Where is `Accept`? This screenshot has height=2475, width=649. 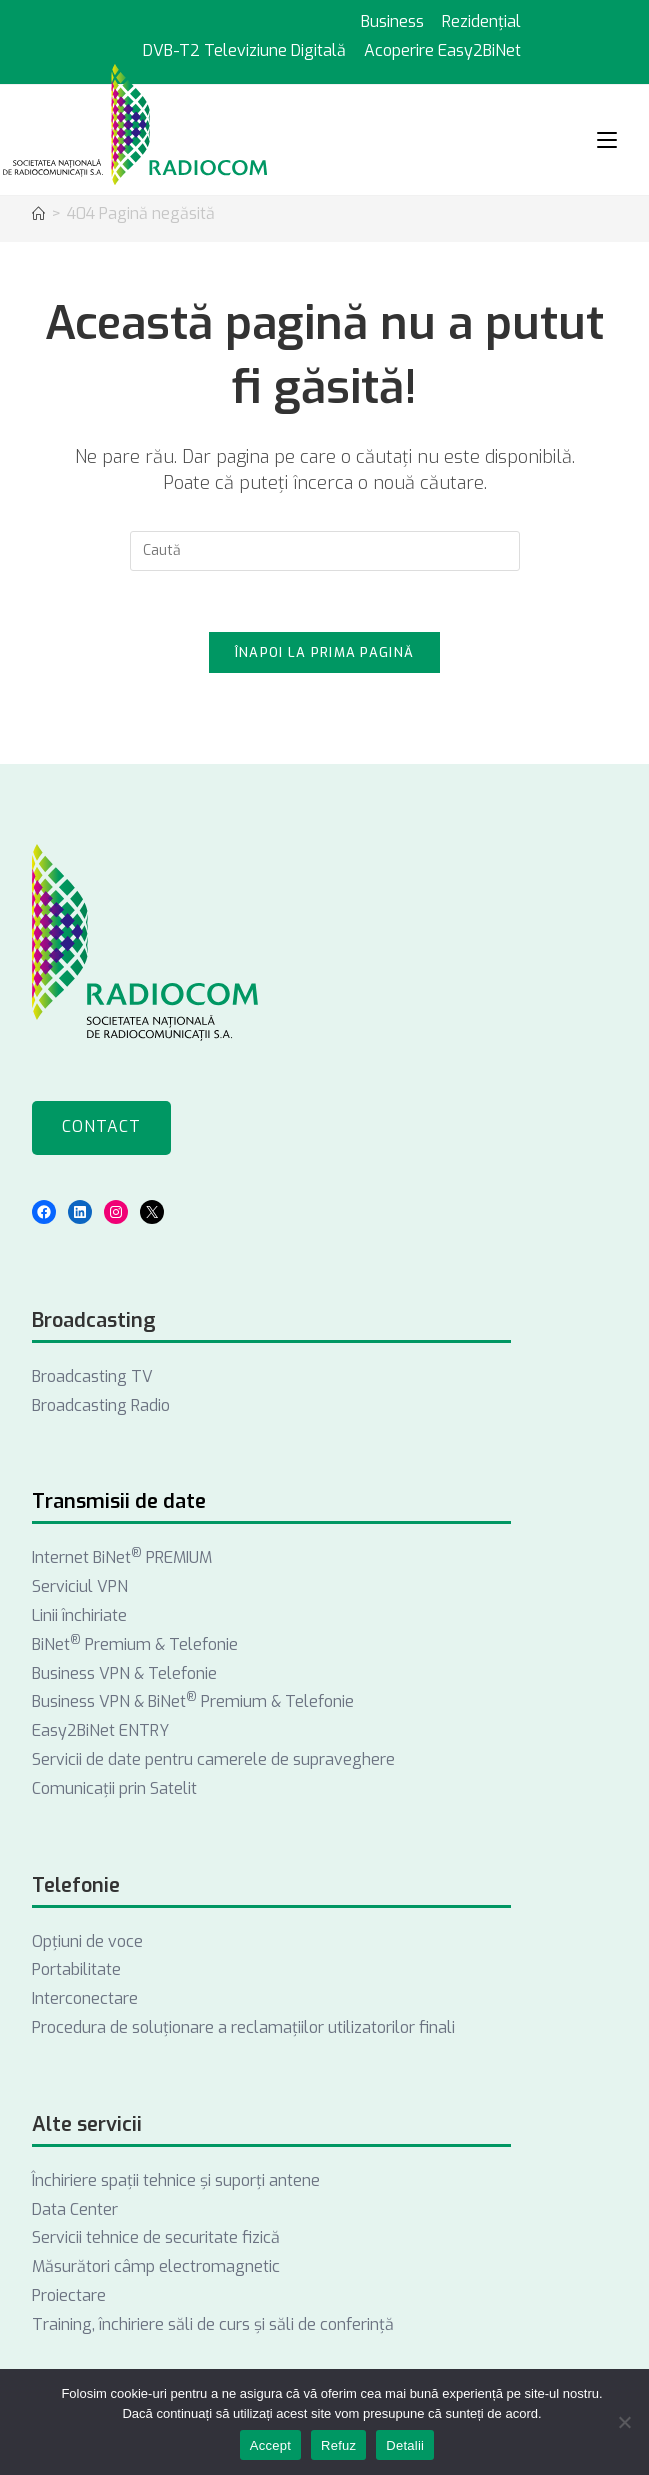 Accept is located at coordinates (270, 2445).